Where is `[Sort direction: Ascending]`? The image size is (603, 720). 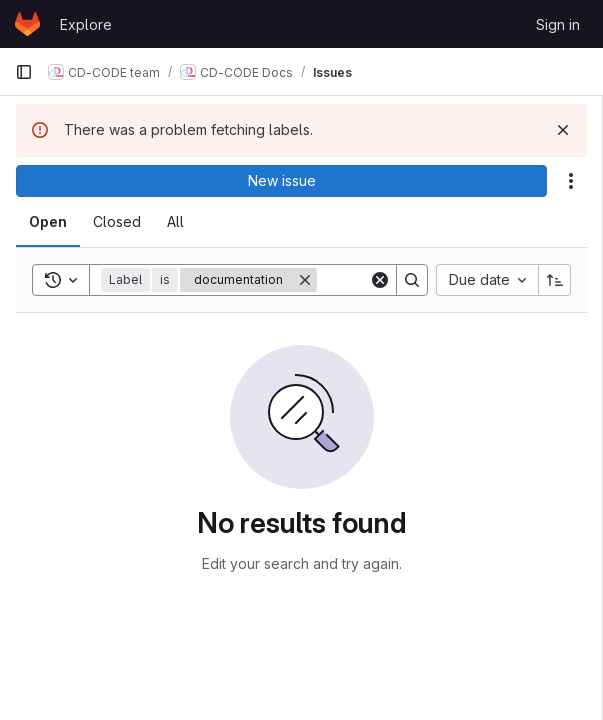 [Sort direction: Ascending] is located at coordinates (555, 280).